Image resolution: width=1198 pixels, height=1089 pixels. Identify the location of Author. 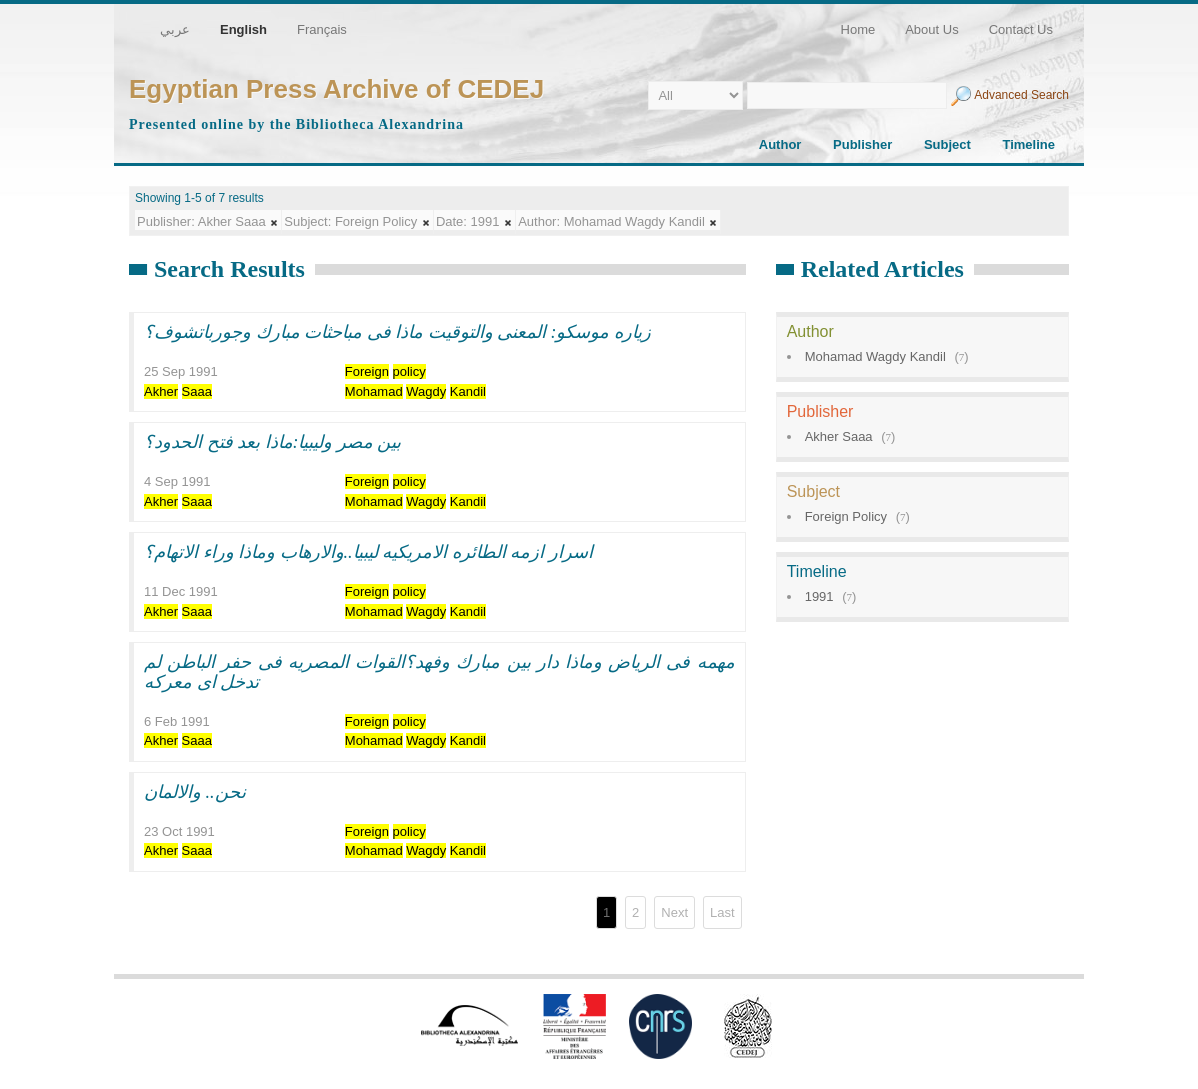
(780, 144).